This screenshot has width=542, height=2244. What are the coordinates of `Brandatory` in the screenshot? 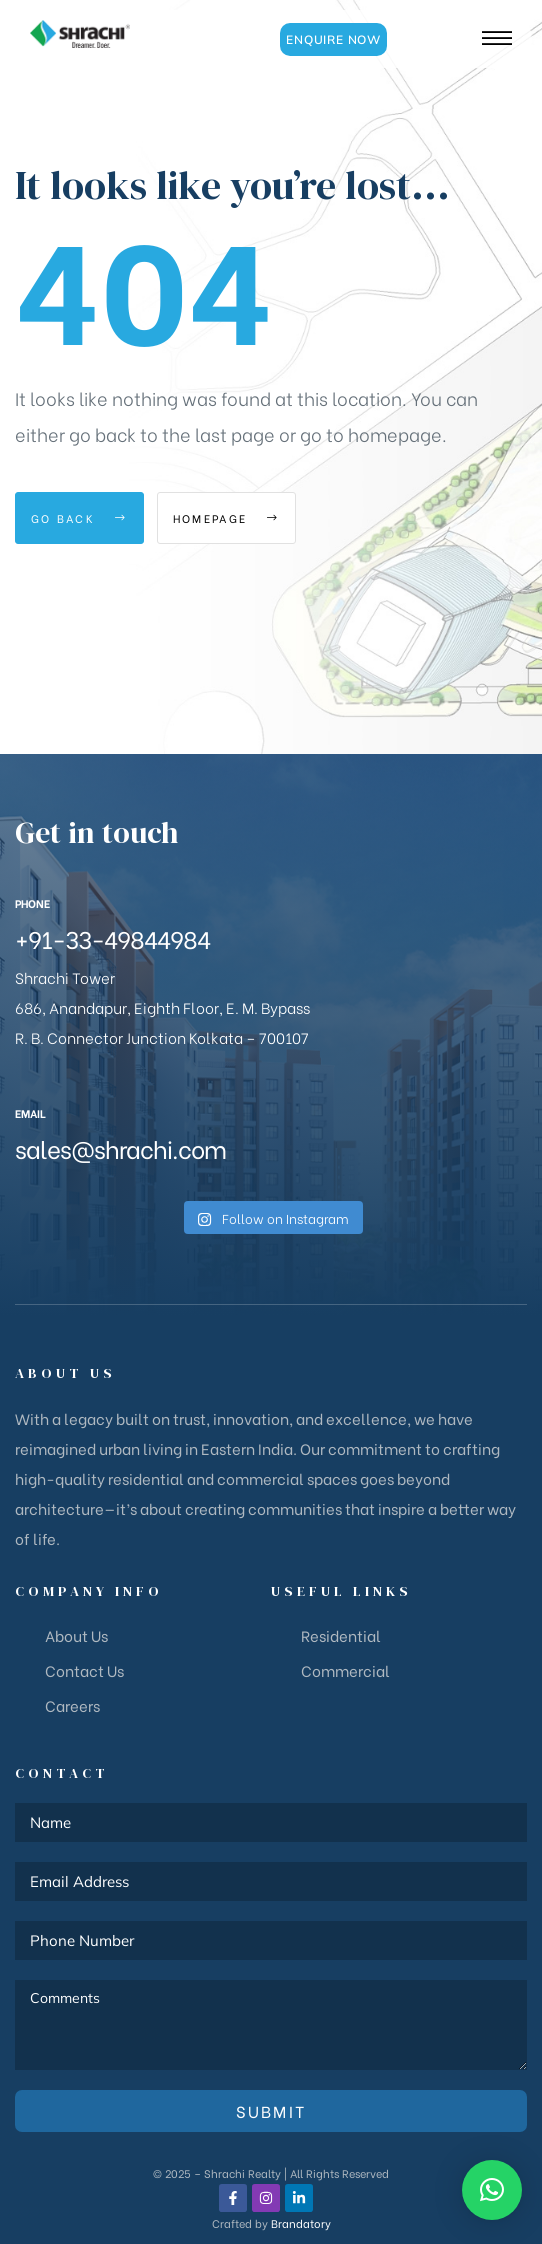 It's located at (301, 2223).